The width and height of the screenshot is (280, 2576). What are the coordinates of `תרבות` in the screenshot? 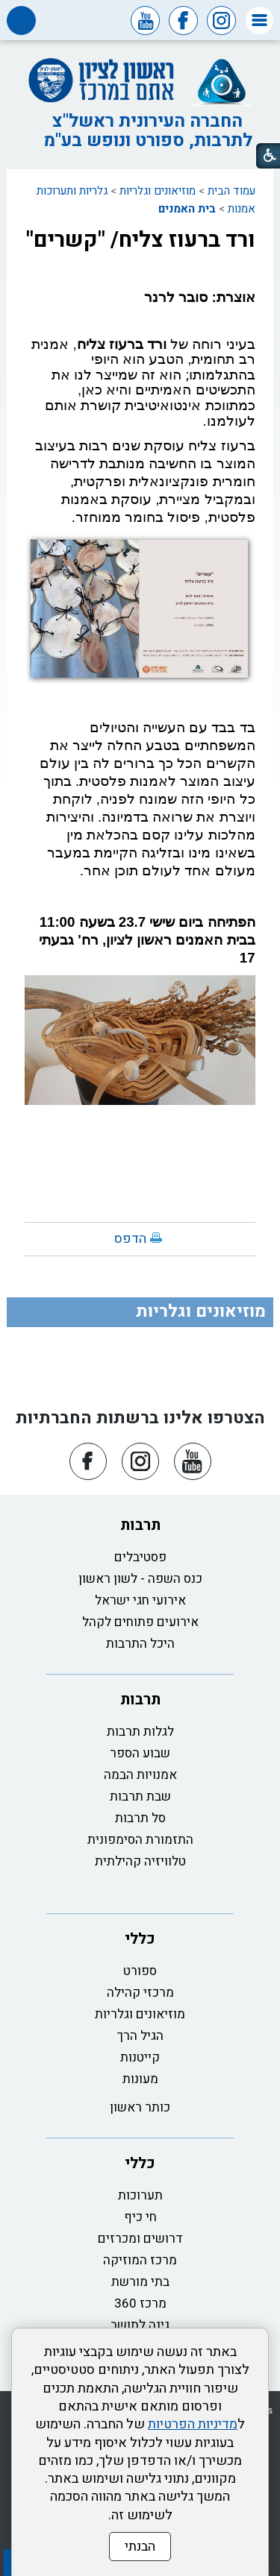 It's located at (140, 1525).